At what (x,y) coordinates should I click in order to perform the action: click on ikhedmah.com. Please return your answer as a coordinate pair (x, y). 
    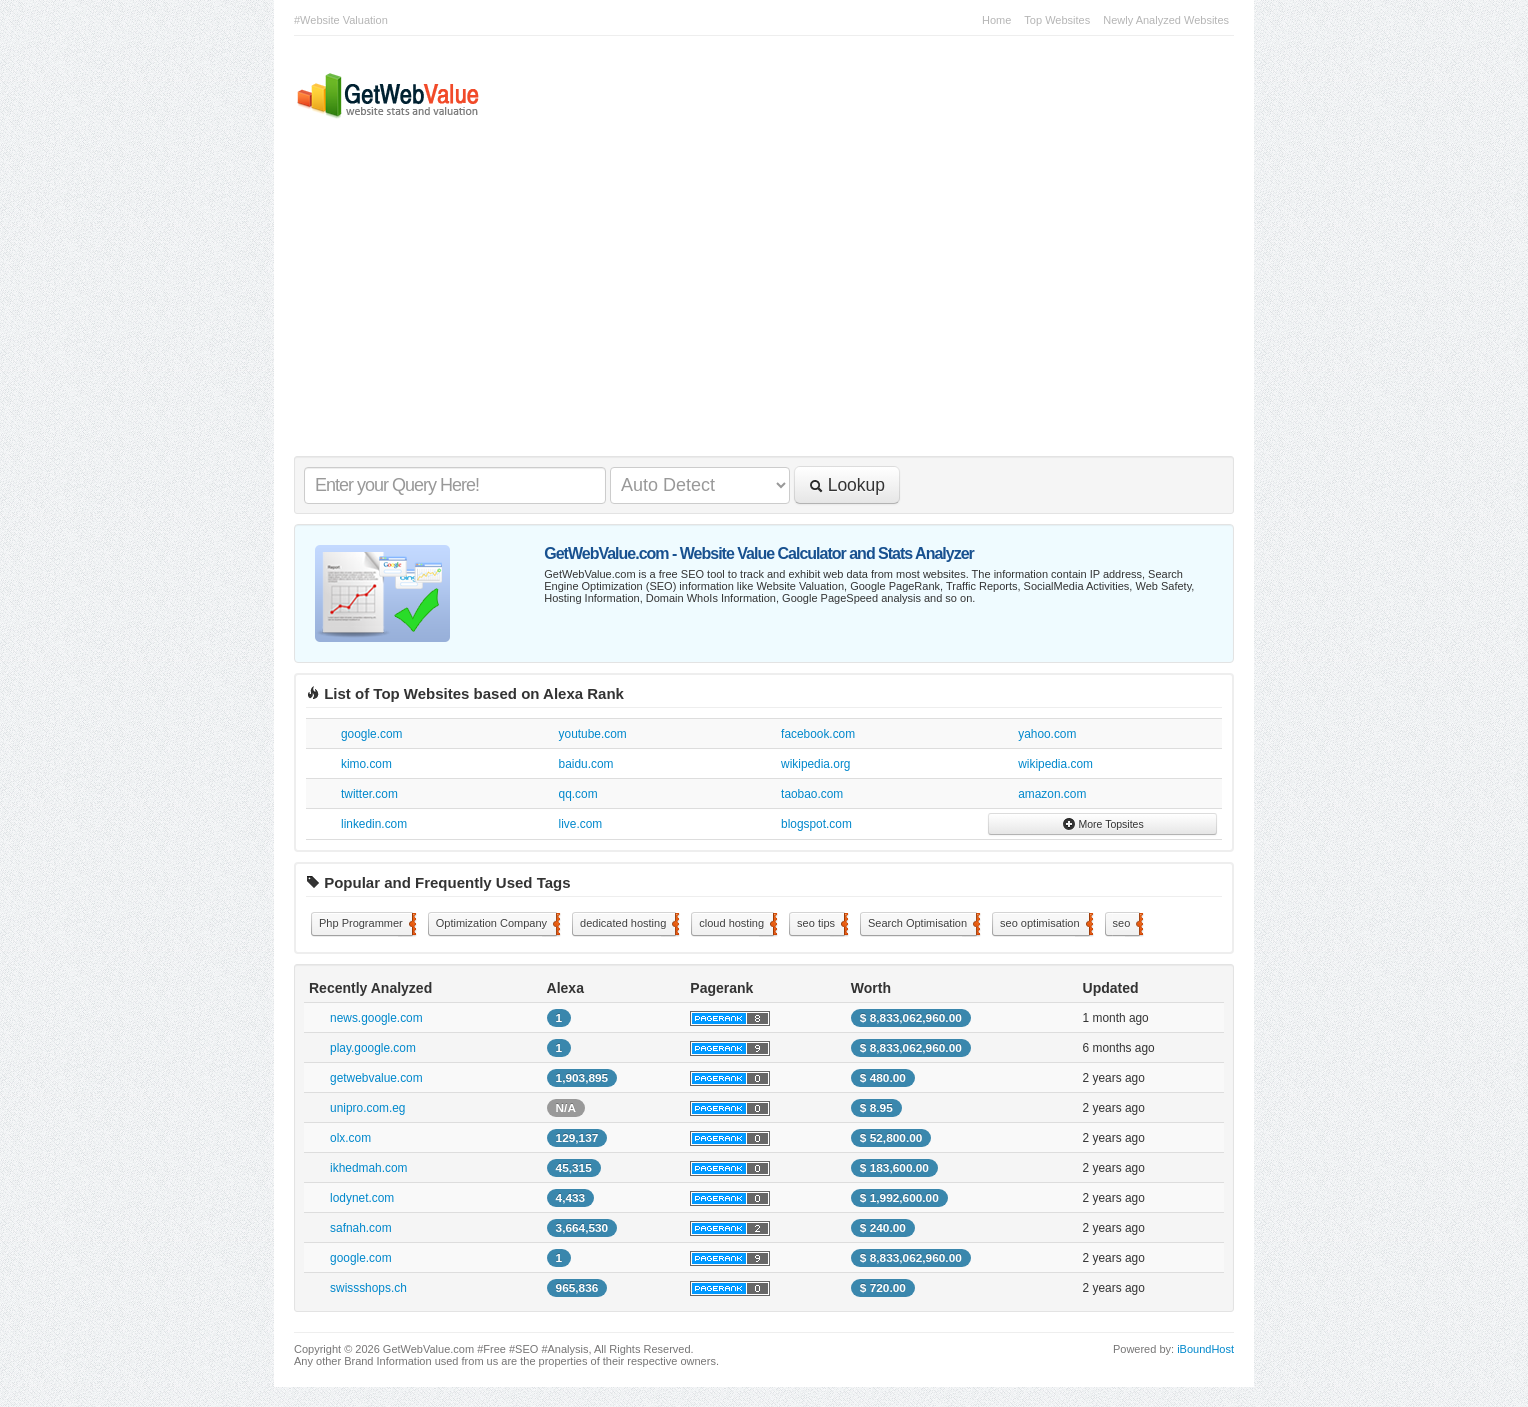
    Looking at the image, I should click on (368, 1168).